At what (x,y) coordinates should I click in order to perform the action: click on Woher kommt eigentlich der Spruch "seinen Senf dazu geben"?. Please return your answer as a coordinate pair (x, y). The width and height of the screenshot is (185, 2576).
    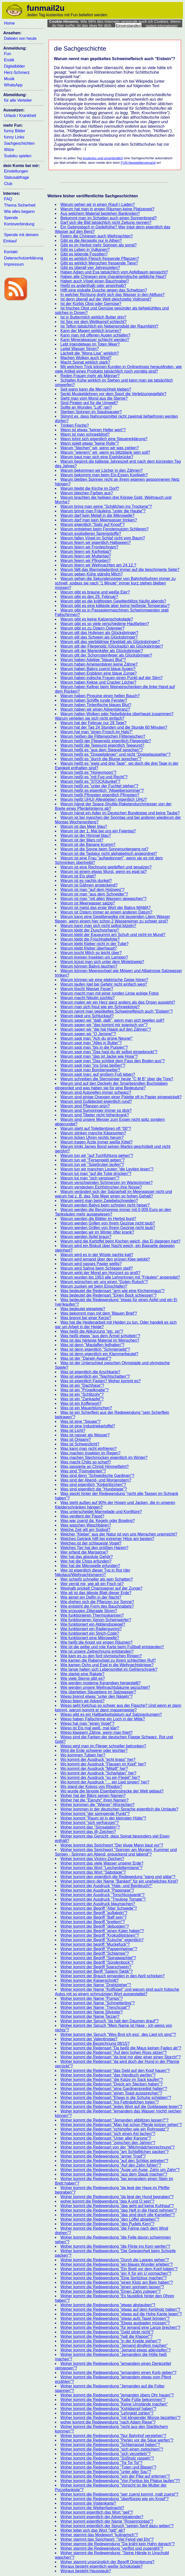
    Looking at the image, I should click on (116, 2526).